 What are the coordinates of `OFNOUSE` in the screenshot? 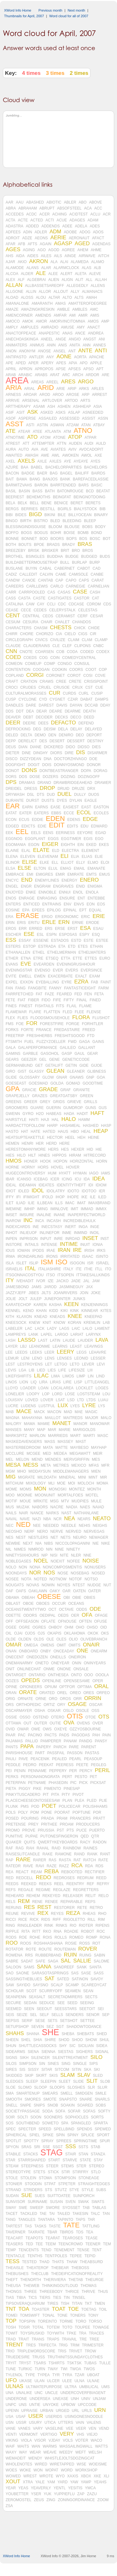 It's located at (67, 1621).